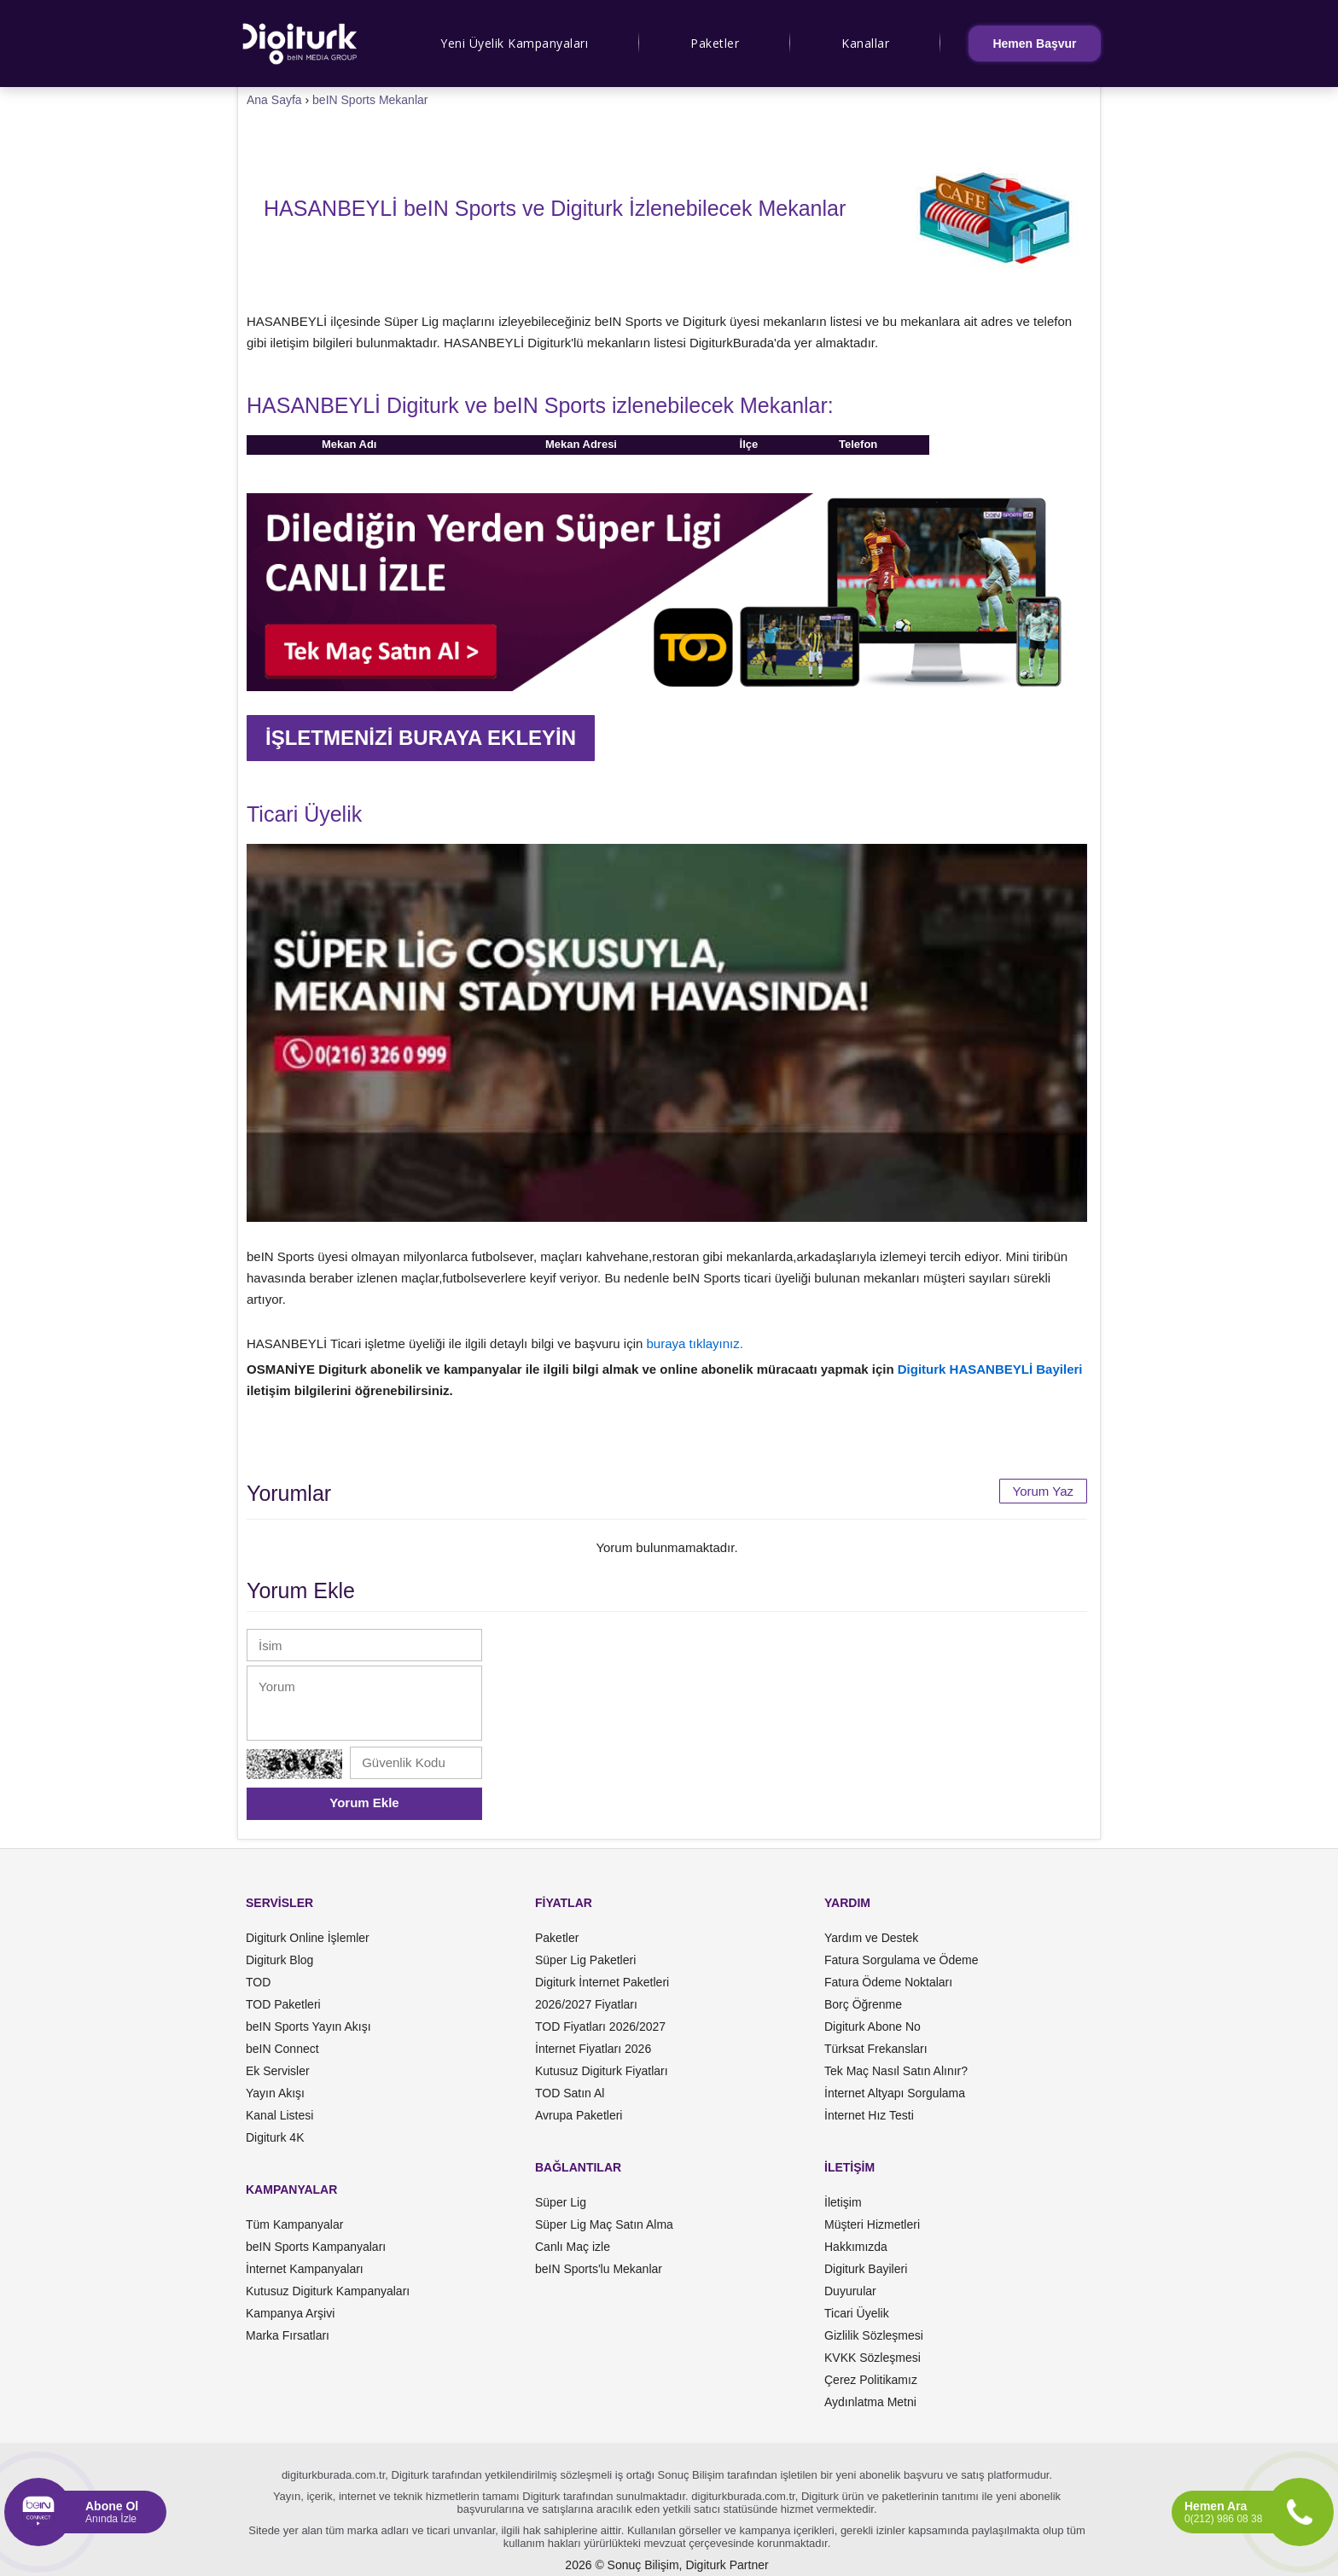  What do you see at coordinates (316, 2246) in the screenshot?
I see `beIN Sports Kampanyaları` at bounding box center [316, 2246].